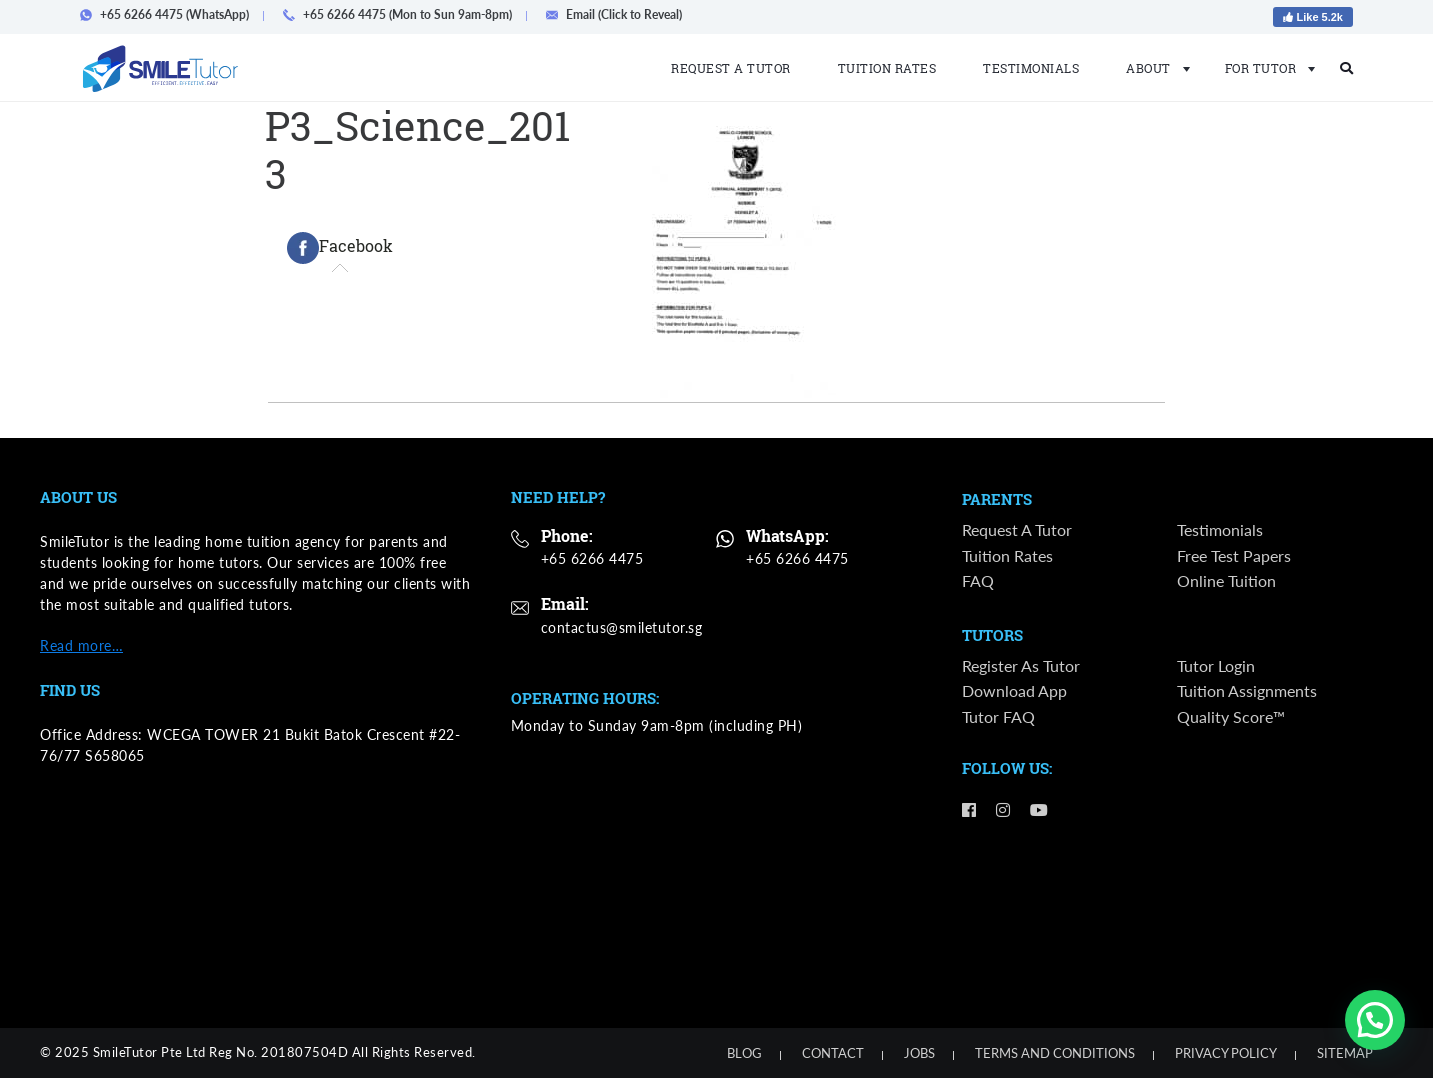 The height and width of the screenshot is (1078, 1433). Describe the element at coordinates (1021, 665) in the screenshot. I see `Register as Tutor` at that location.